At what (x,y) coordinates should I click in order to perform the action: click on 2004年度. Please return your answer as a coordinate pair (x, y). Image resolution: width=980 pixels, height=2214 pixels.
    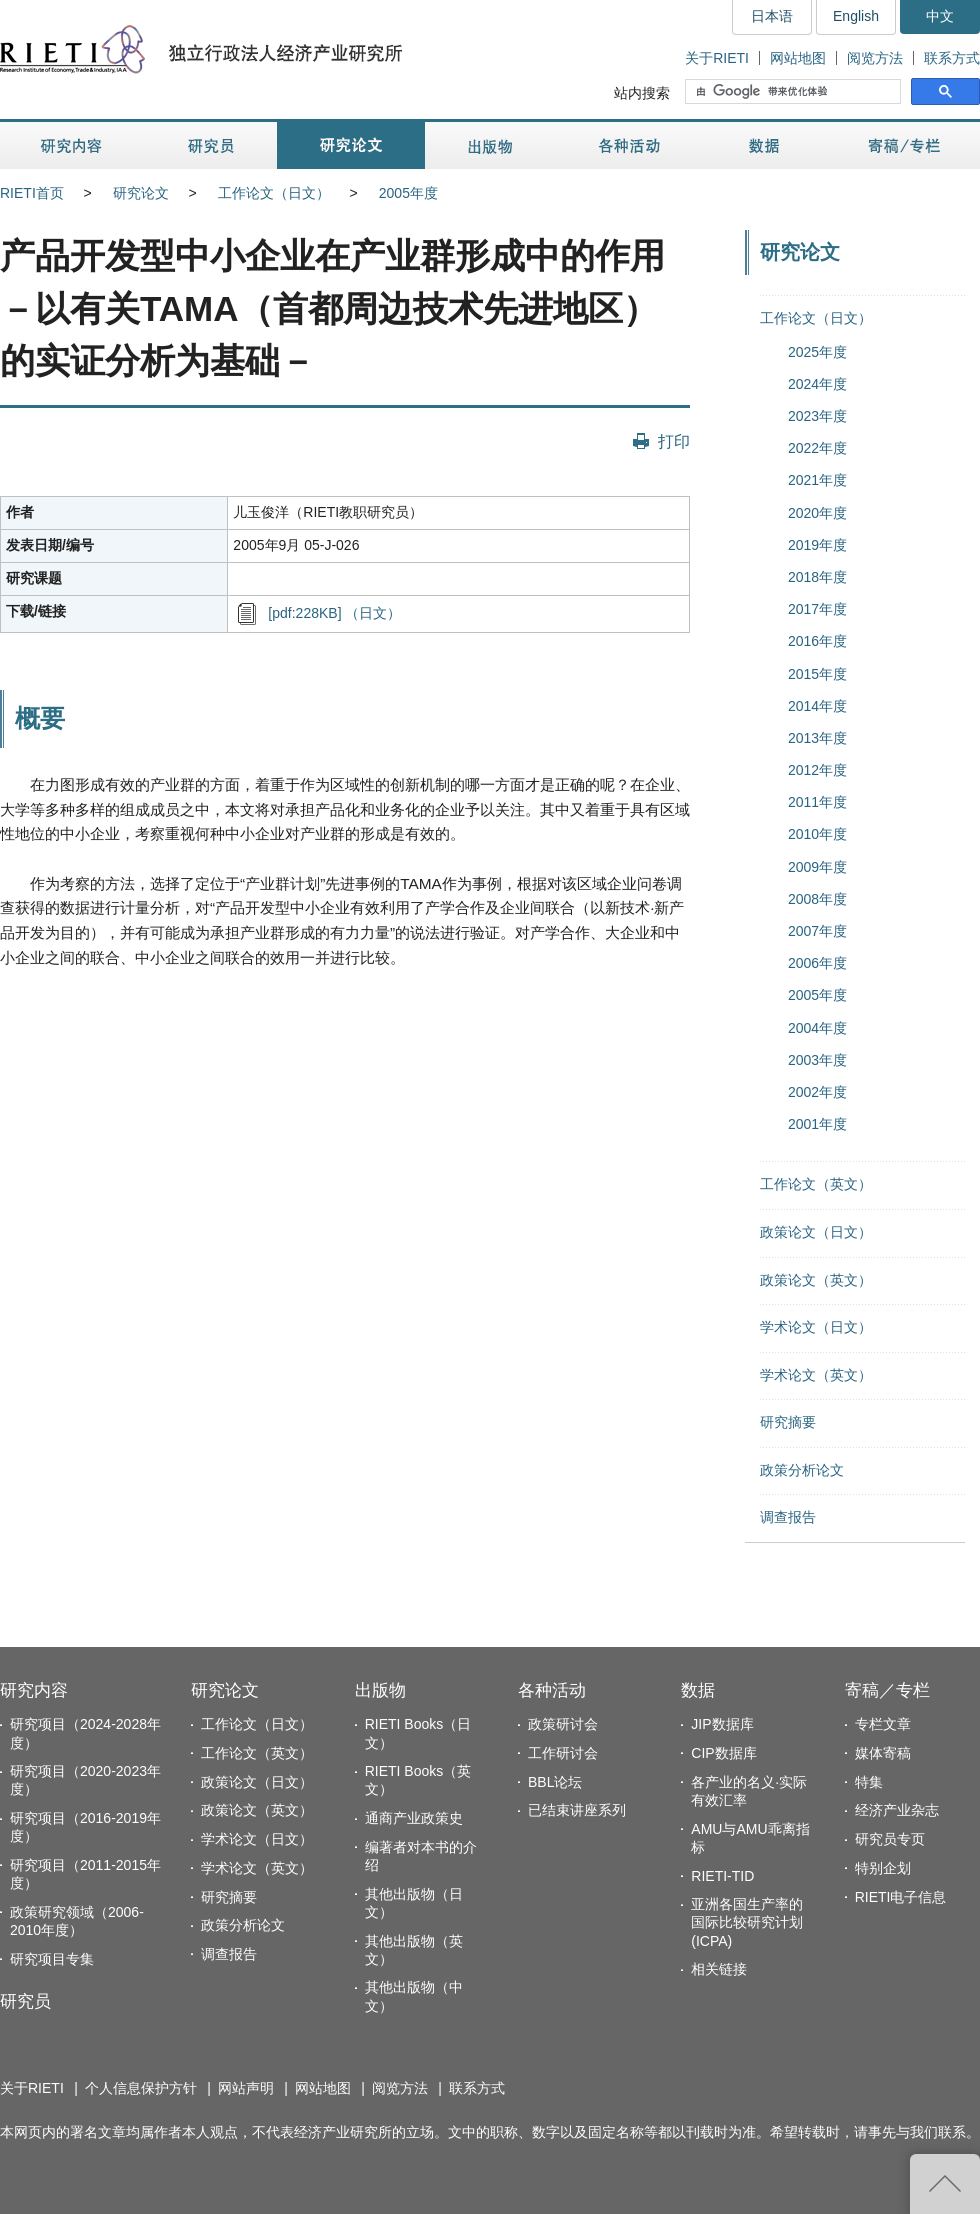
    Looking at the image, I should click on (817, 1028).